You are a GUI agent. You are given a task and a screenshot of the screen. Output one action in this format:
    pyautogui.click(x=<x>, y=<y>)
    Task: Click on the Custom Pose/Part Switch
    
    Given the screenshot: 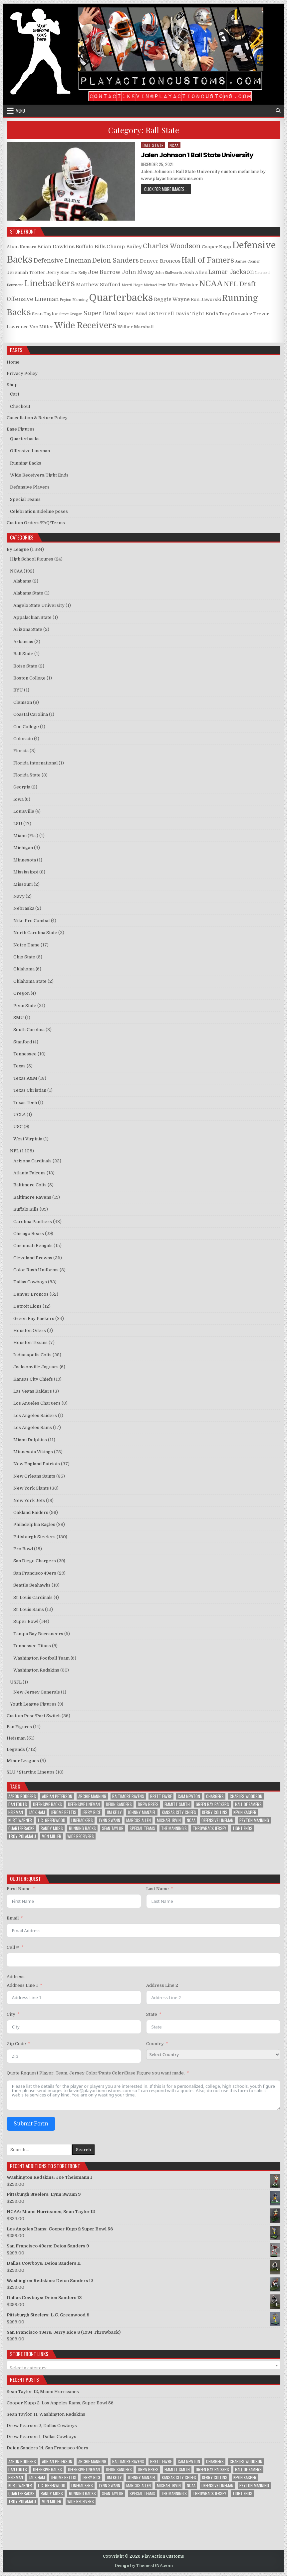 What is the action you would take?
    pyautogui.click(x=34, y=1715)
    